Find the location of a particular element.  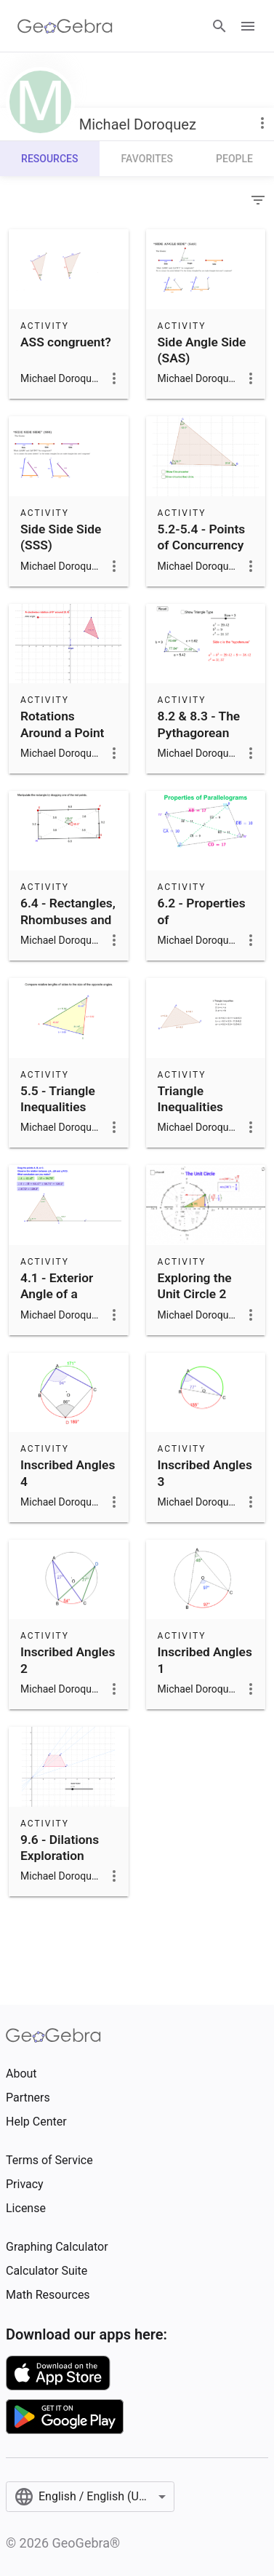

6.4 - Rectangles, Rhombuses and Squares is located at coordinates (68, 919).